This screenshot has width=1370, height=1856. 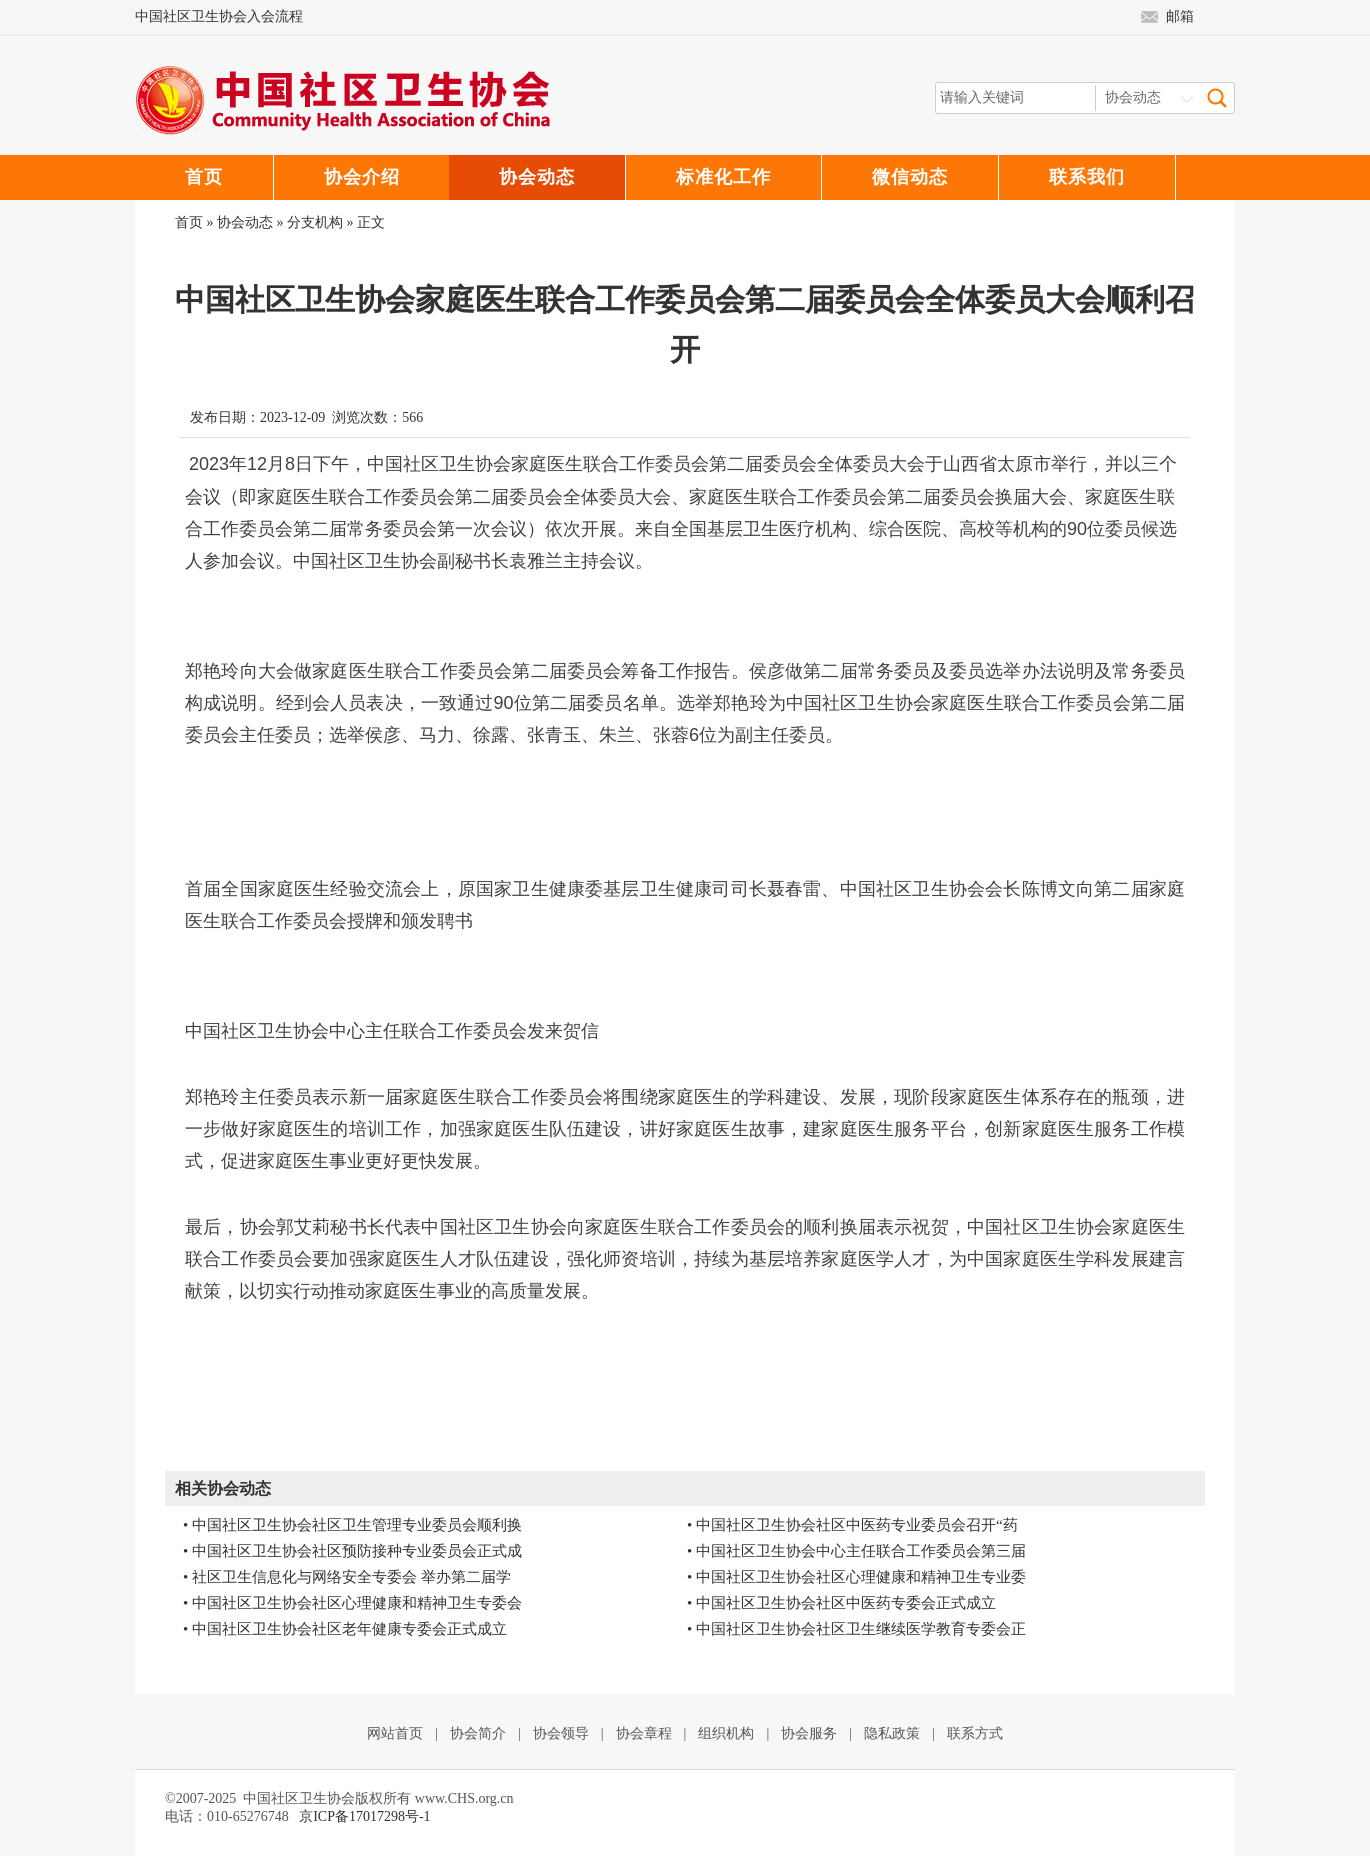 I want to click on • 中国社区卫生协会社区中医药专业委员会召开“药, so click(x=852, y=1525).